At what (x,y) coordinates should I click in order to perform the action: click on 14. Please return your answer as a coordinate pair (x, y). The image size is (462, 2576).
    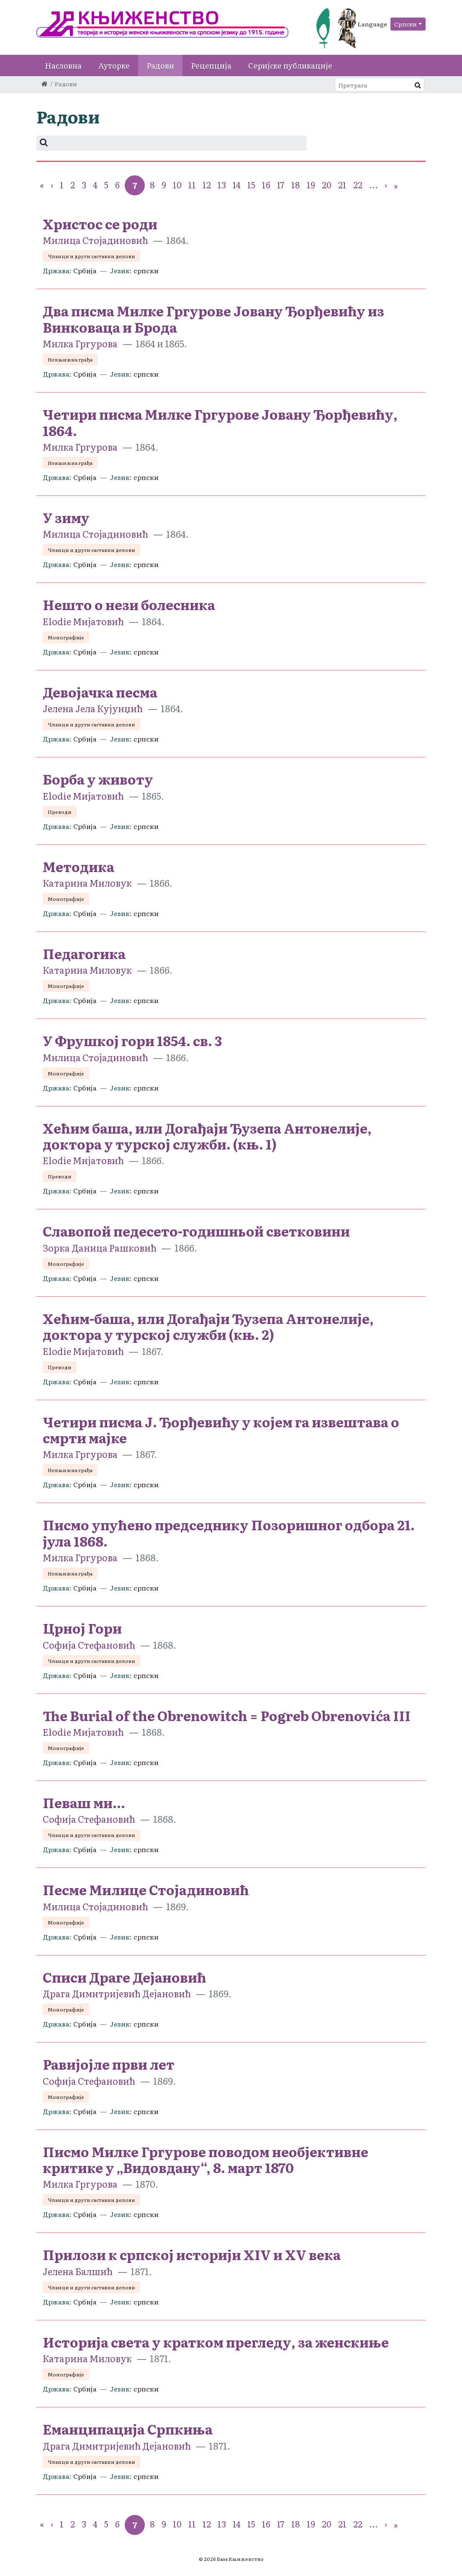
    Looking at the image, I should click on (237, 184).